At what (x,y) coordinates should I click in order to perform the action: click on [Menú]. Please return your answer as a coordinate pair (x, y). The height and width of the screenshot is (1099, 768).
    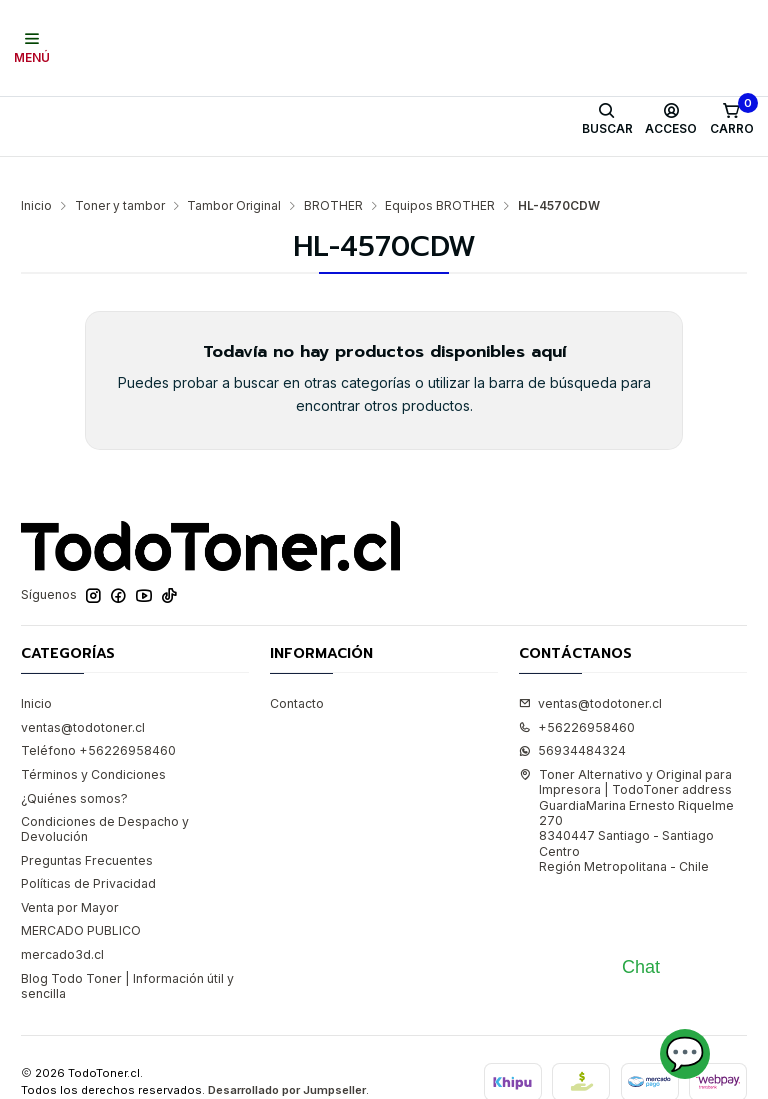
    Looking at the image, I should click on (32, 48).